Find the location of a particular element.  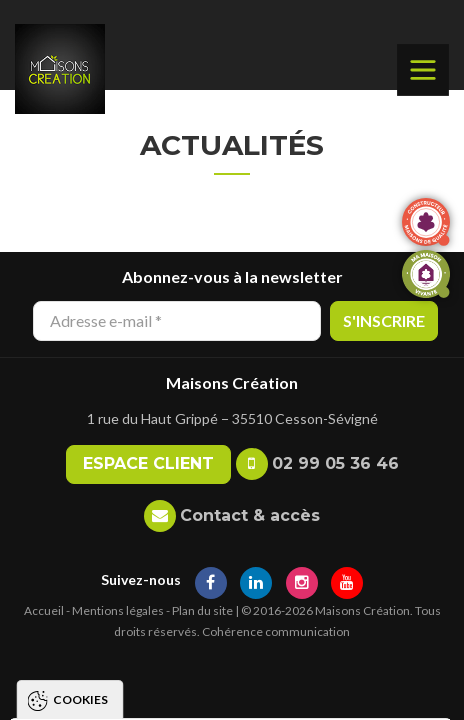

Tout accepter is located at coordinates (222, 618).